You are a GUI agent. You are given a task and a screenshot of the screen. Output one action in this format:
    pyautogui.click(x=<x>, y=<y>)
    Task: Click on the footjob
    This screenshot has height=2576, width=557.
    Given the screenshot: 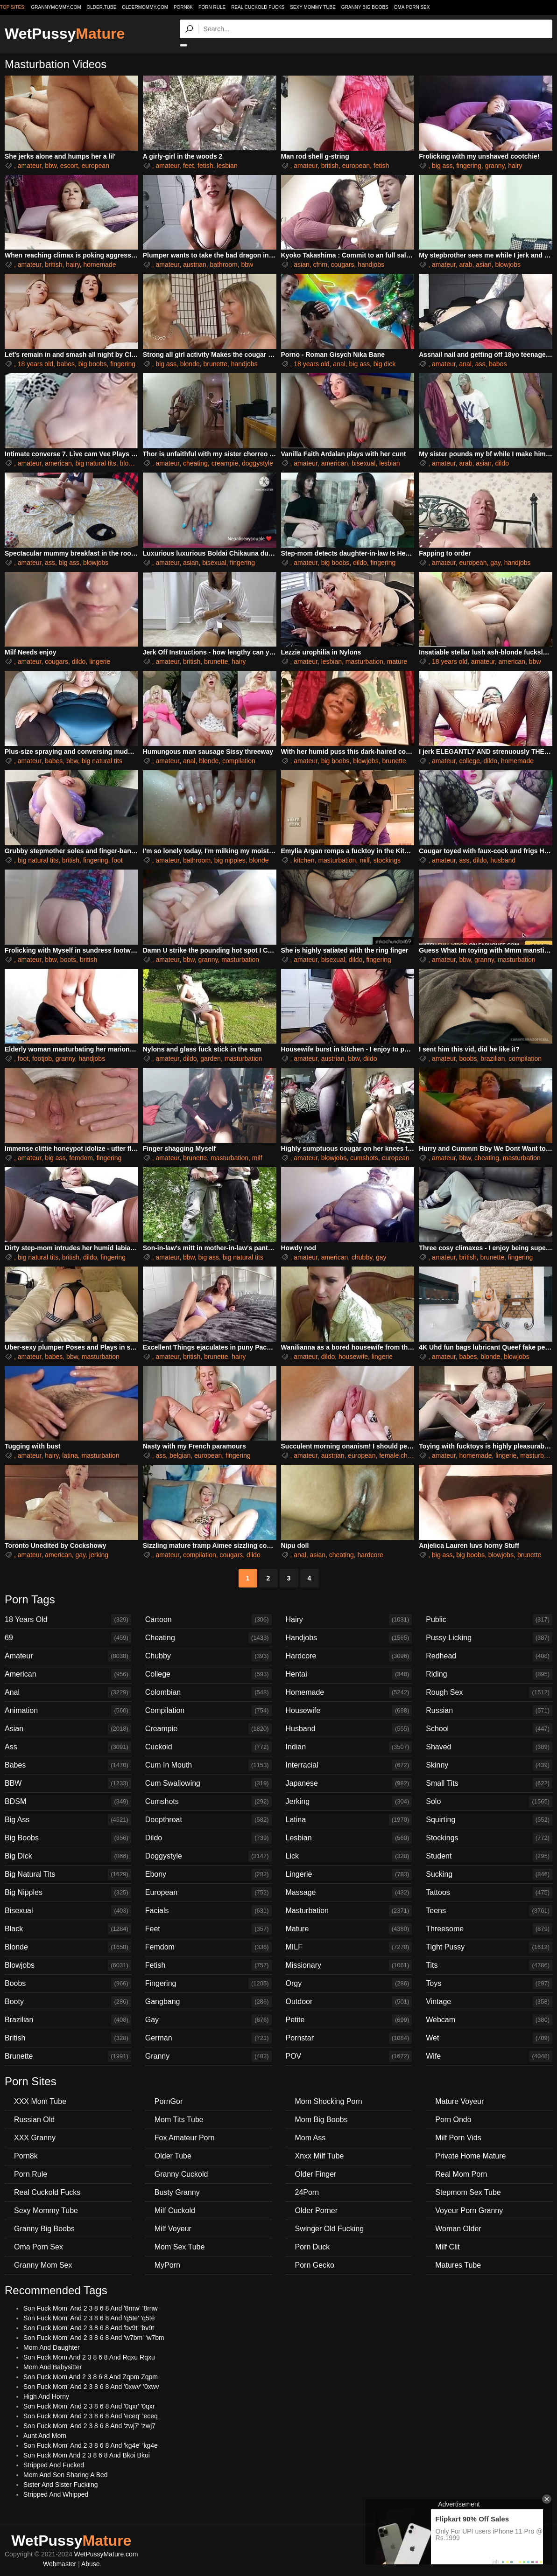 What is the action you would take?
    pyautogui.click(x=42, y=1058)
    